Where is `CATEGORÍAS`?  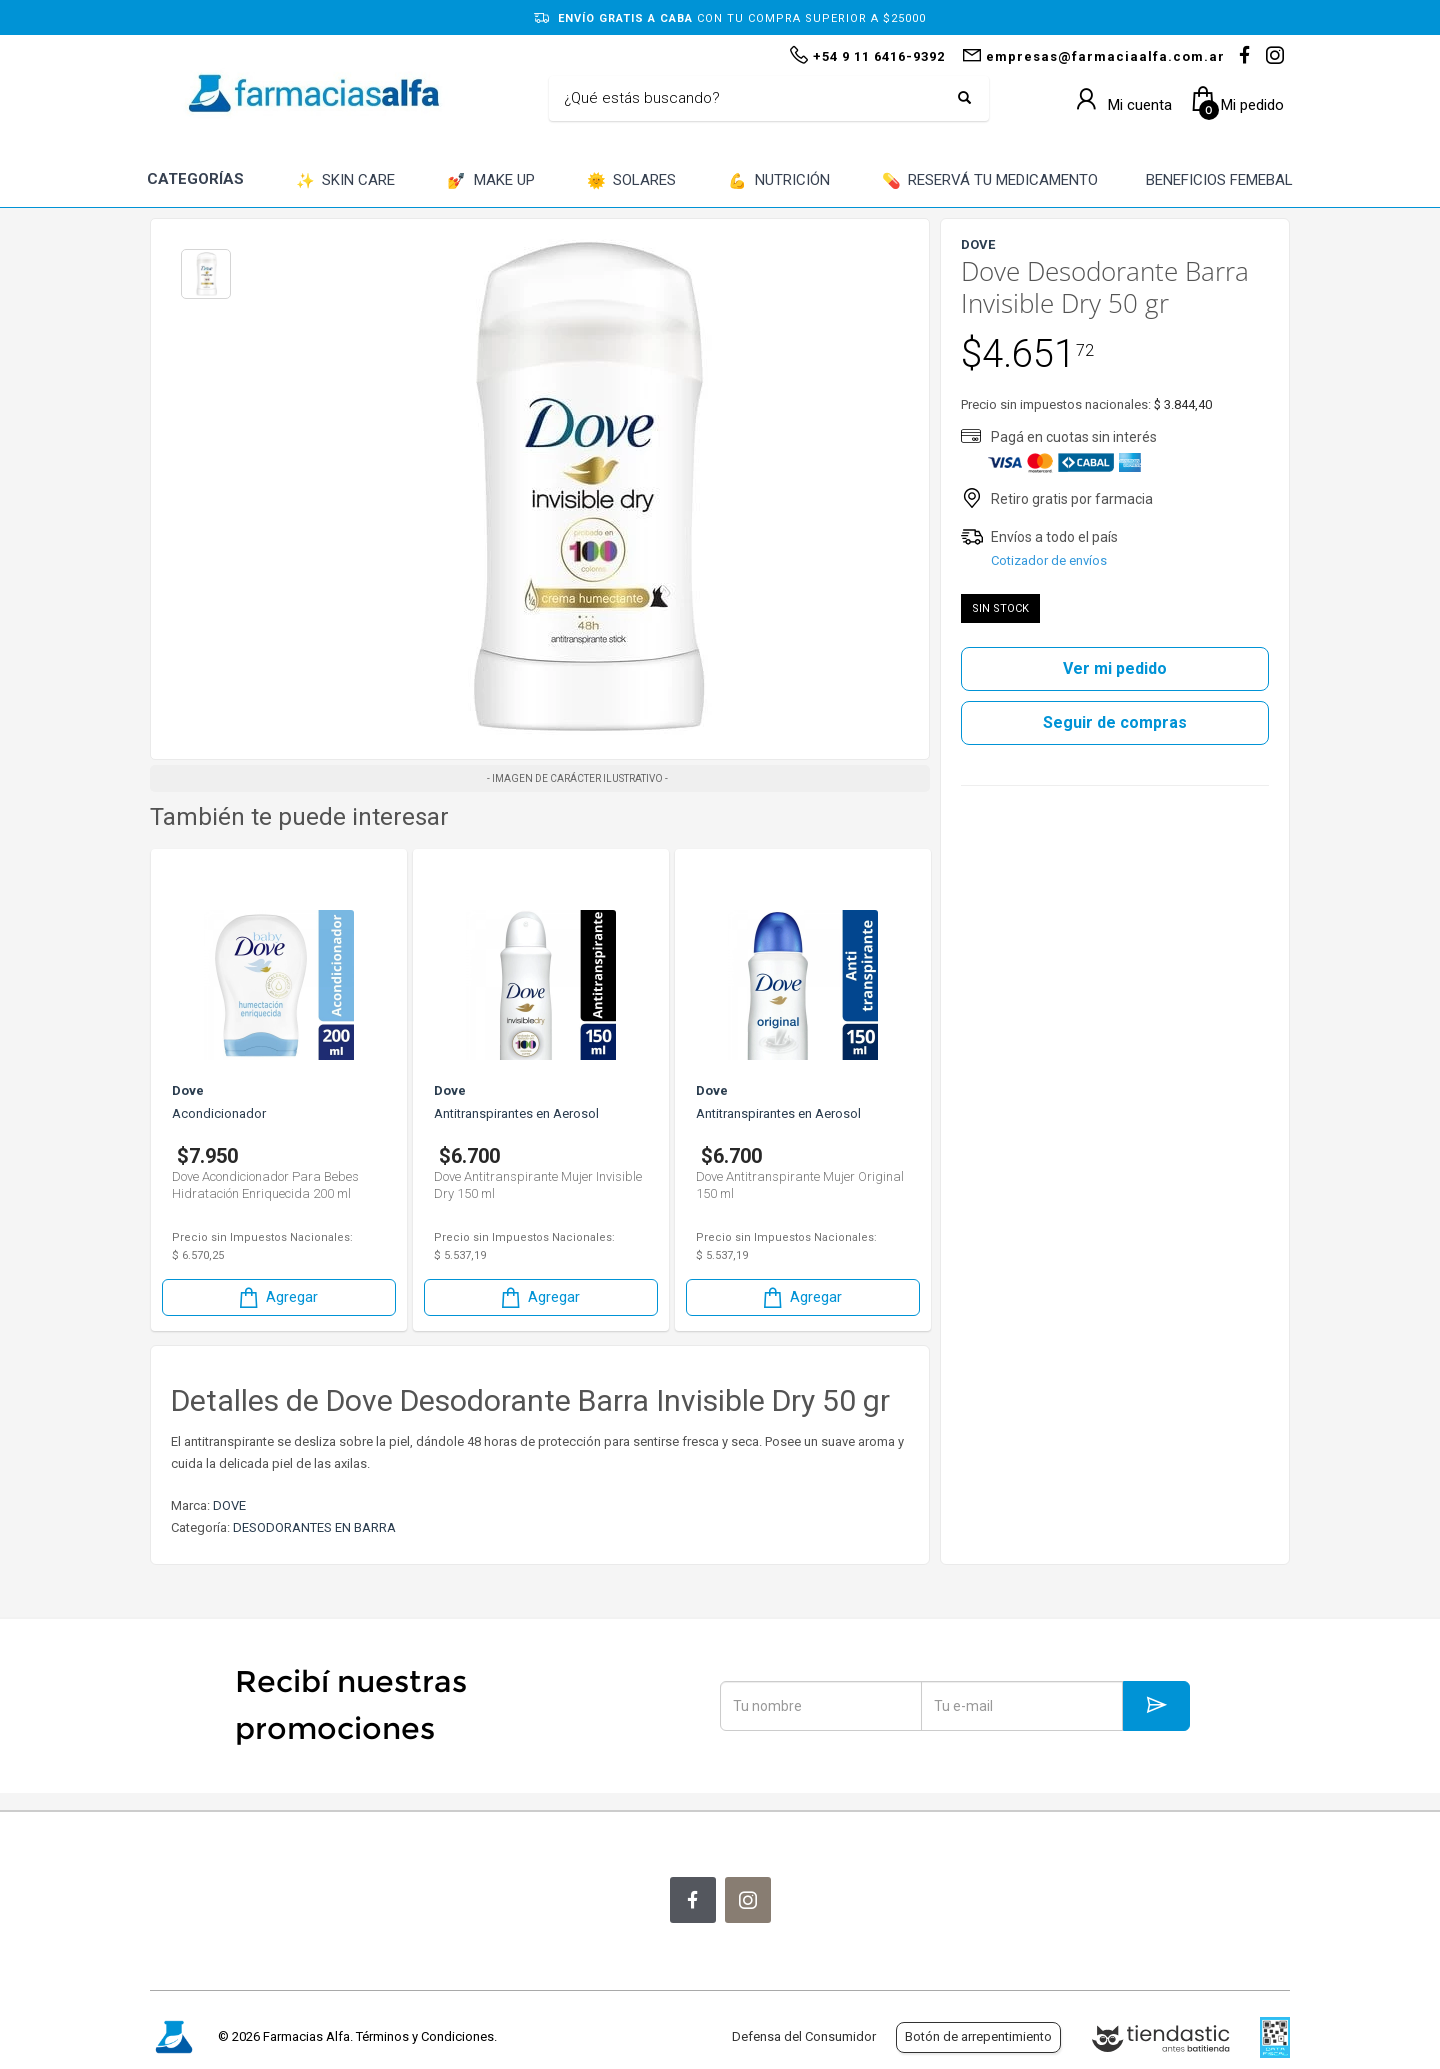 CATEGORÍAS is located at coordinates (195, 179).